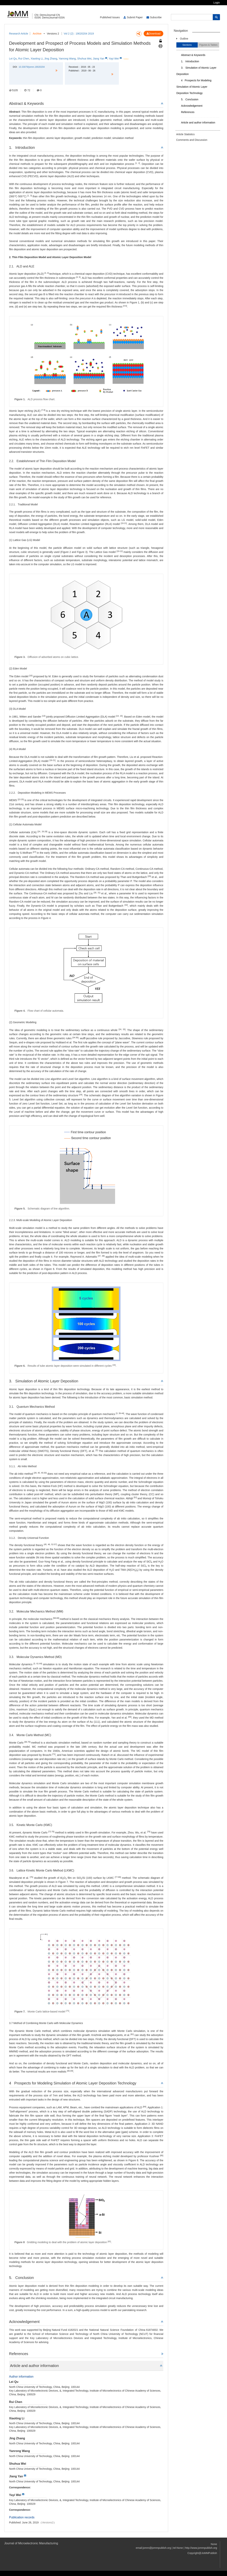 The width and height of the screenshot is (227, 2576). What do you see at coordinates (193, 87) in the screenshot?
I see `4 Prospects for Modeling Simulation of Atomic Layer Deposition Technology` at bounding box center [193, 87].